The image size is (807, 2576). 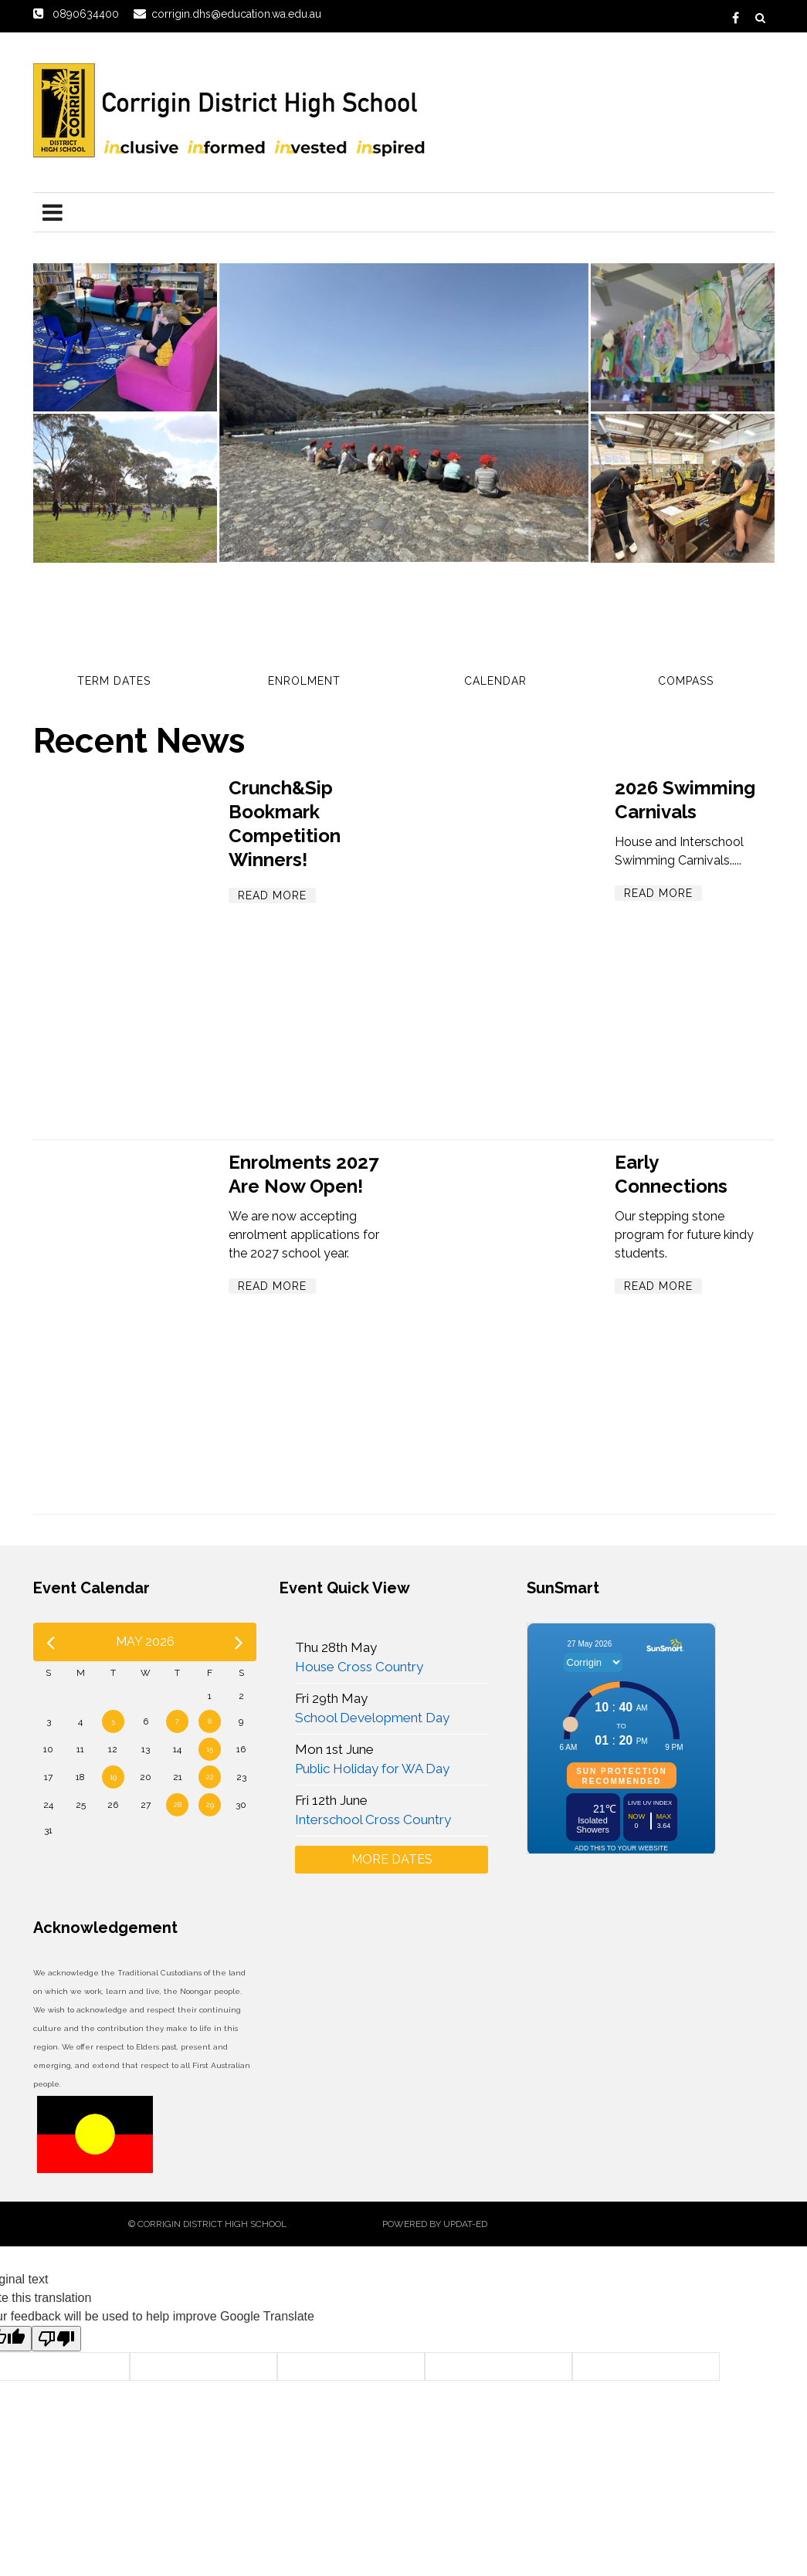 I want to click on Term Dates, so click(x=114, y=681).